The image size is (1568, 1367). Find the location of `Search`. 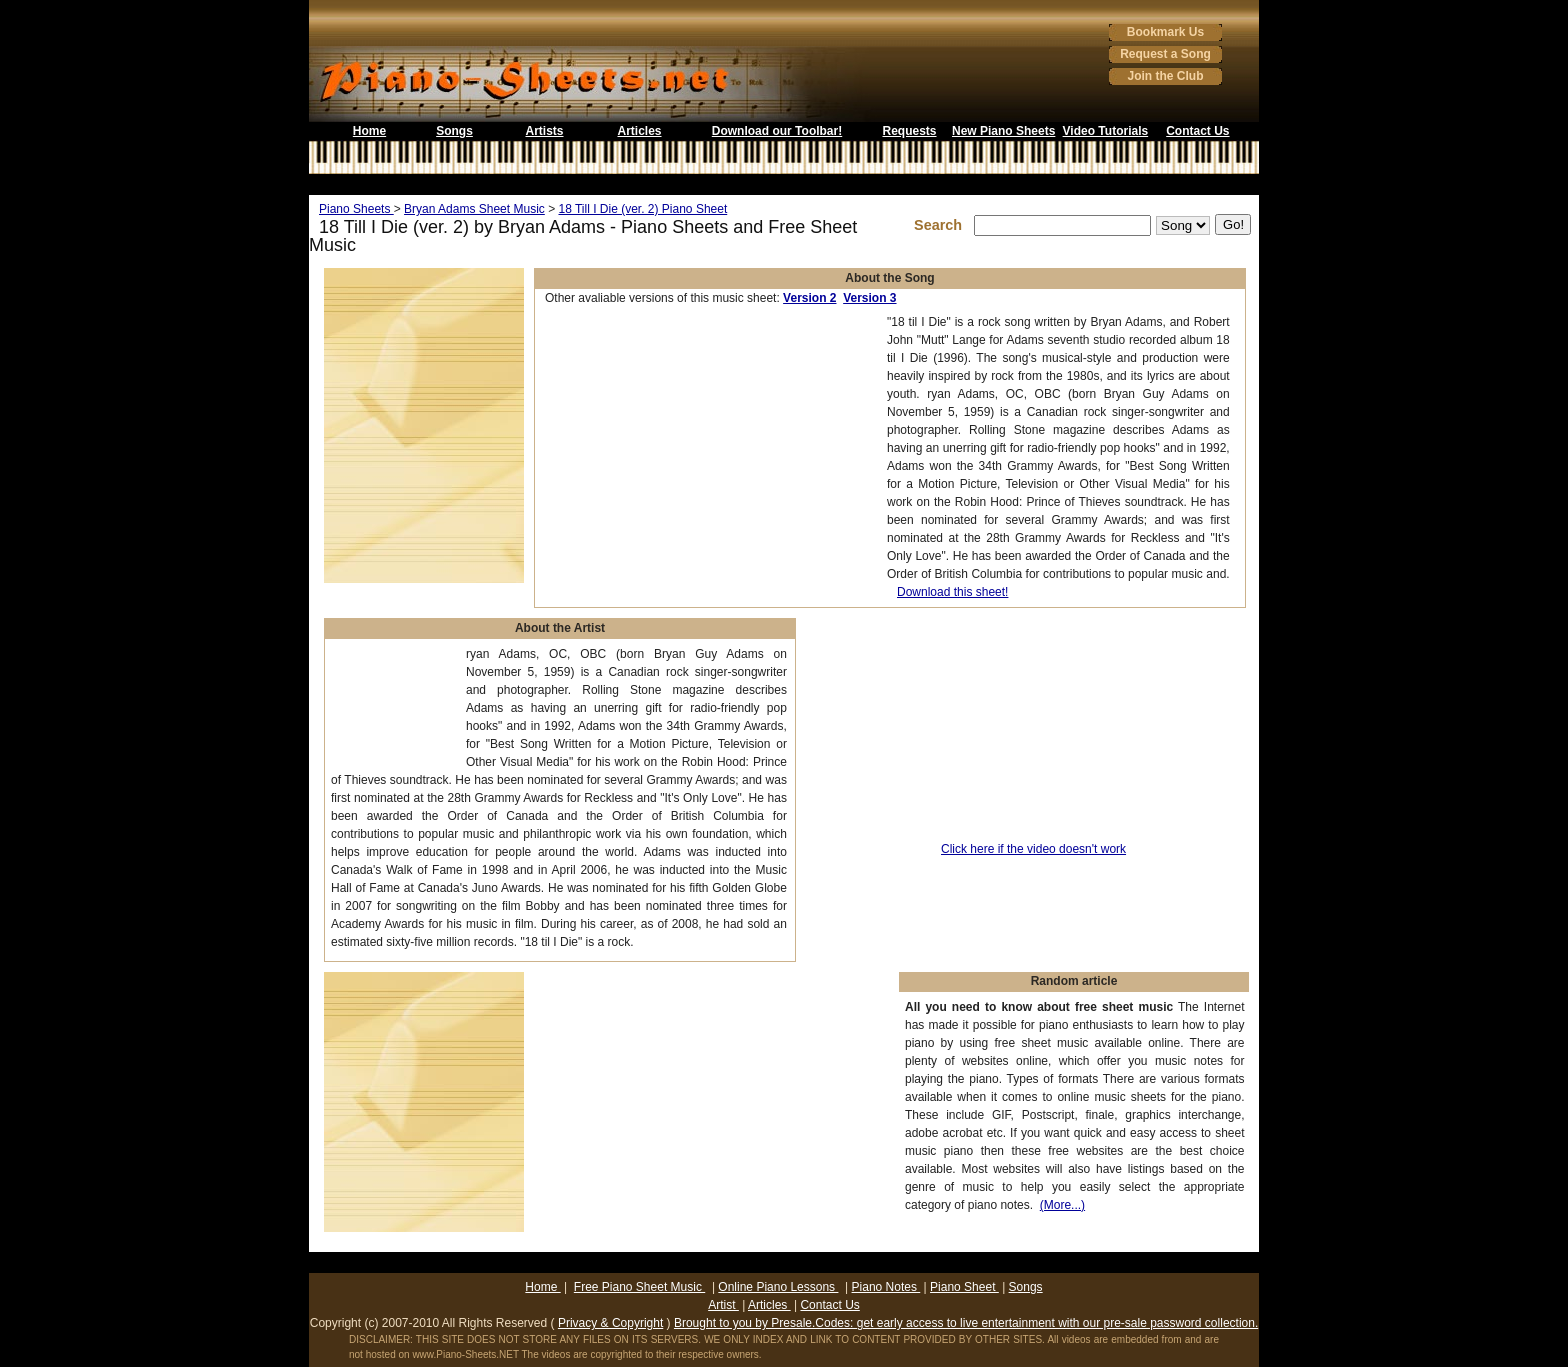

Search is located at coordinates (942, 225).